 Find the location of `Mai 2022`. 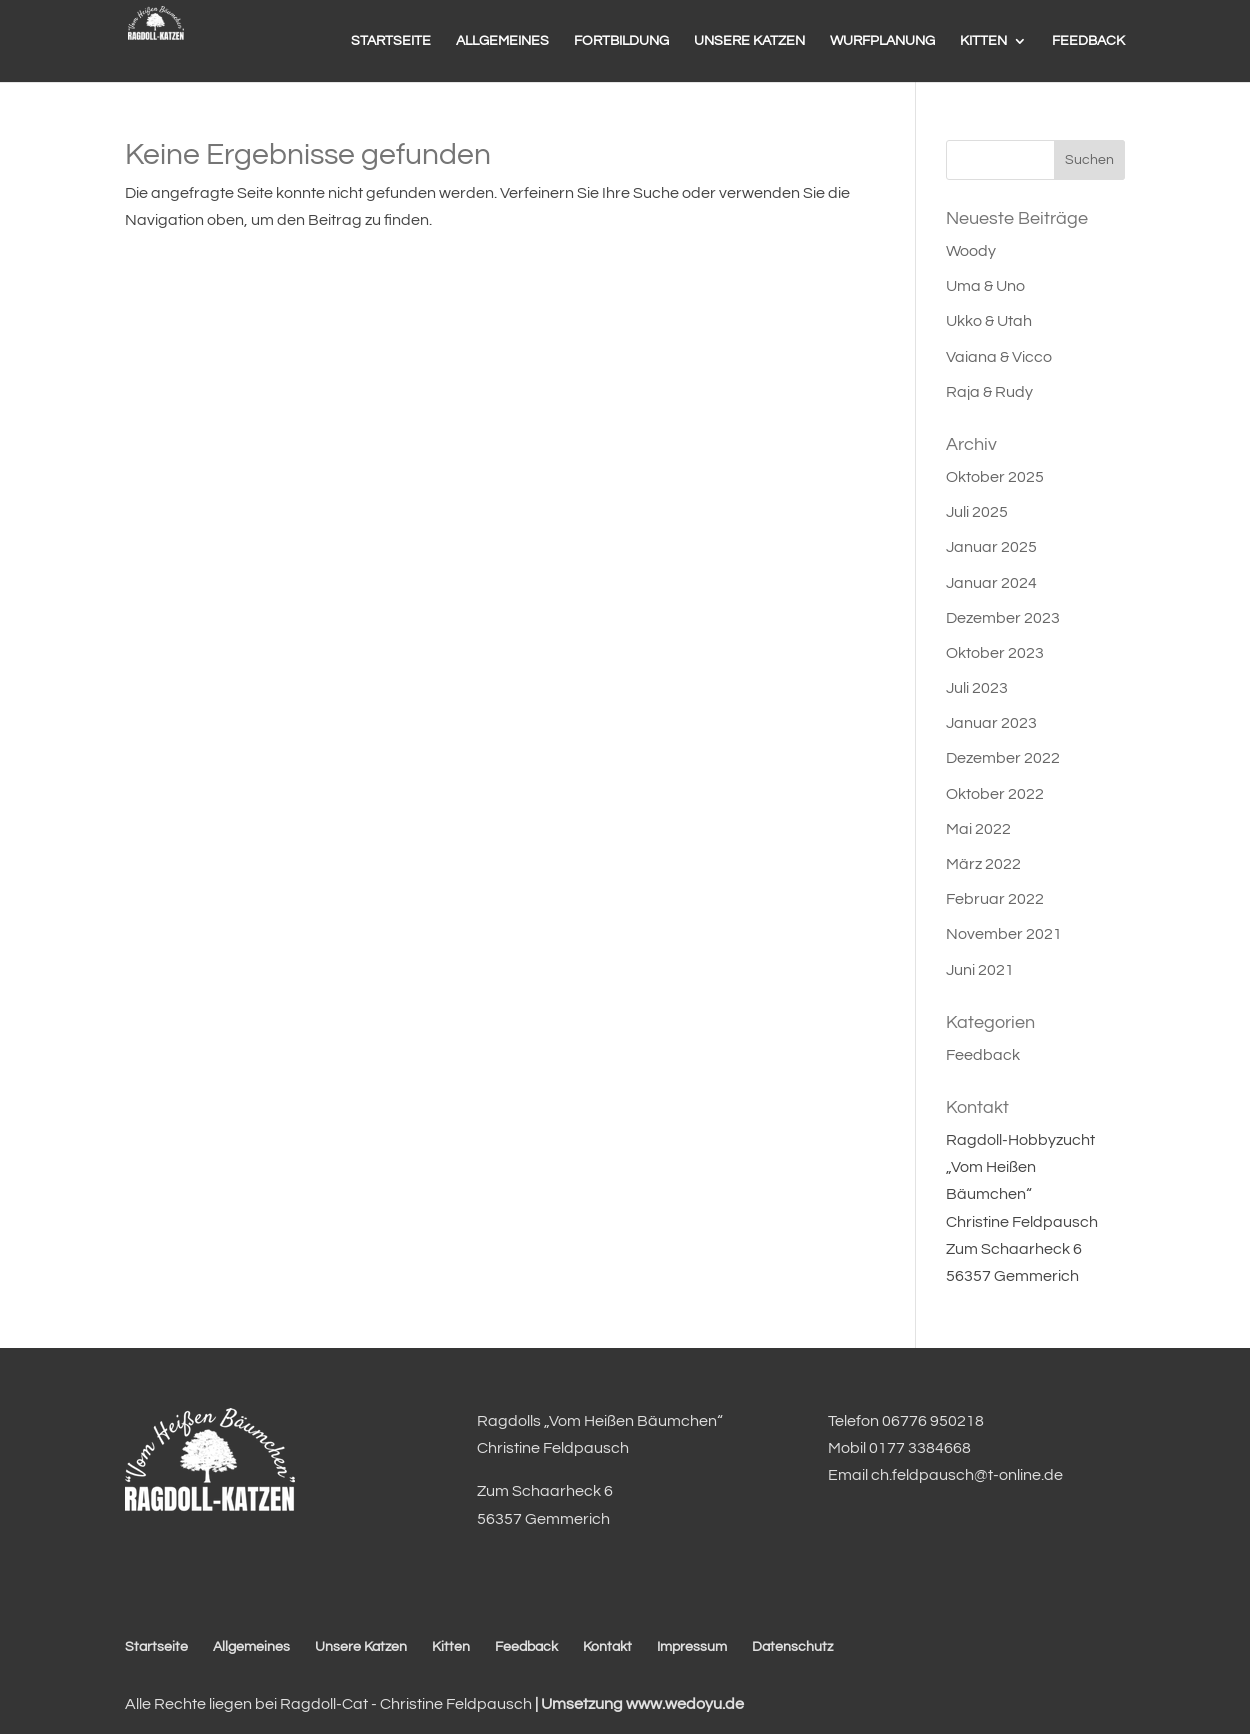

Mai 2022 is located at coordinates (978, 829).